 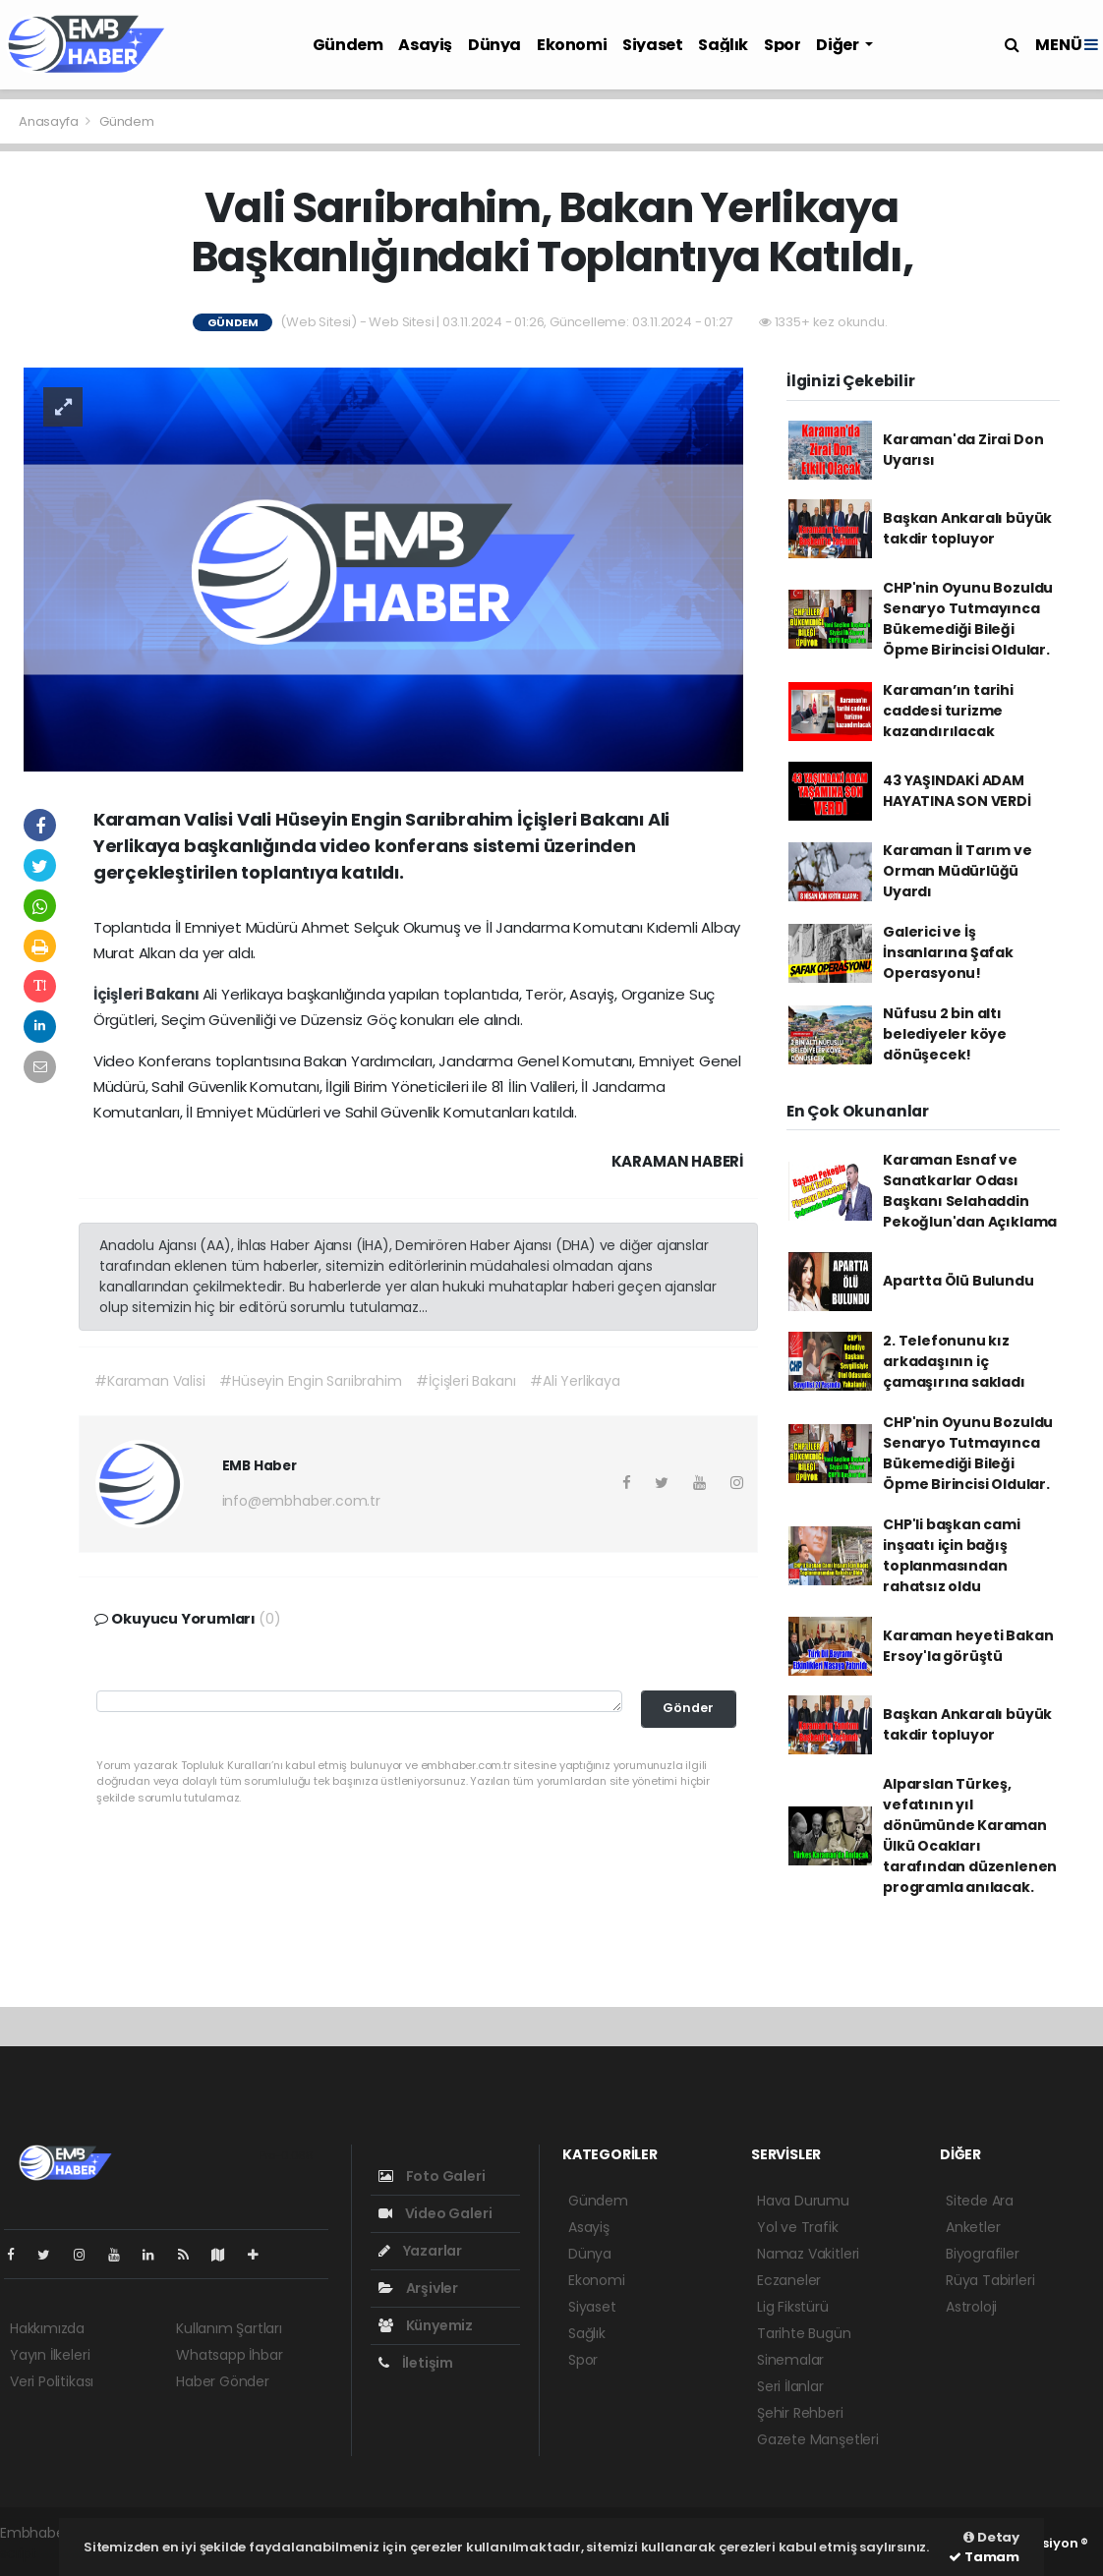 I want to click on Tamam, so click(x=984, y=2556).